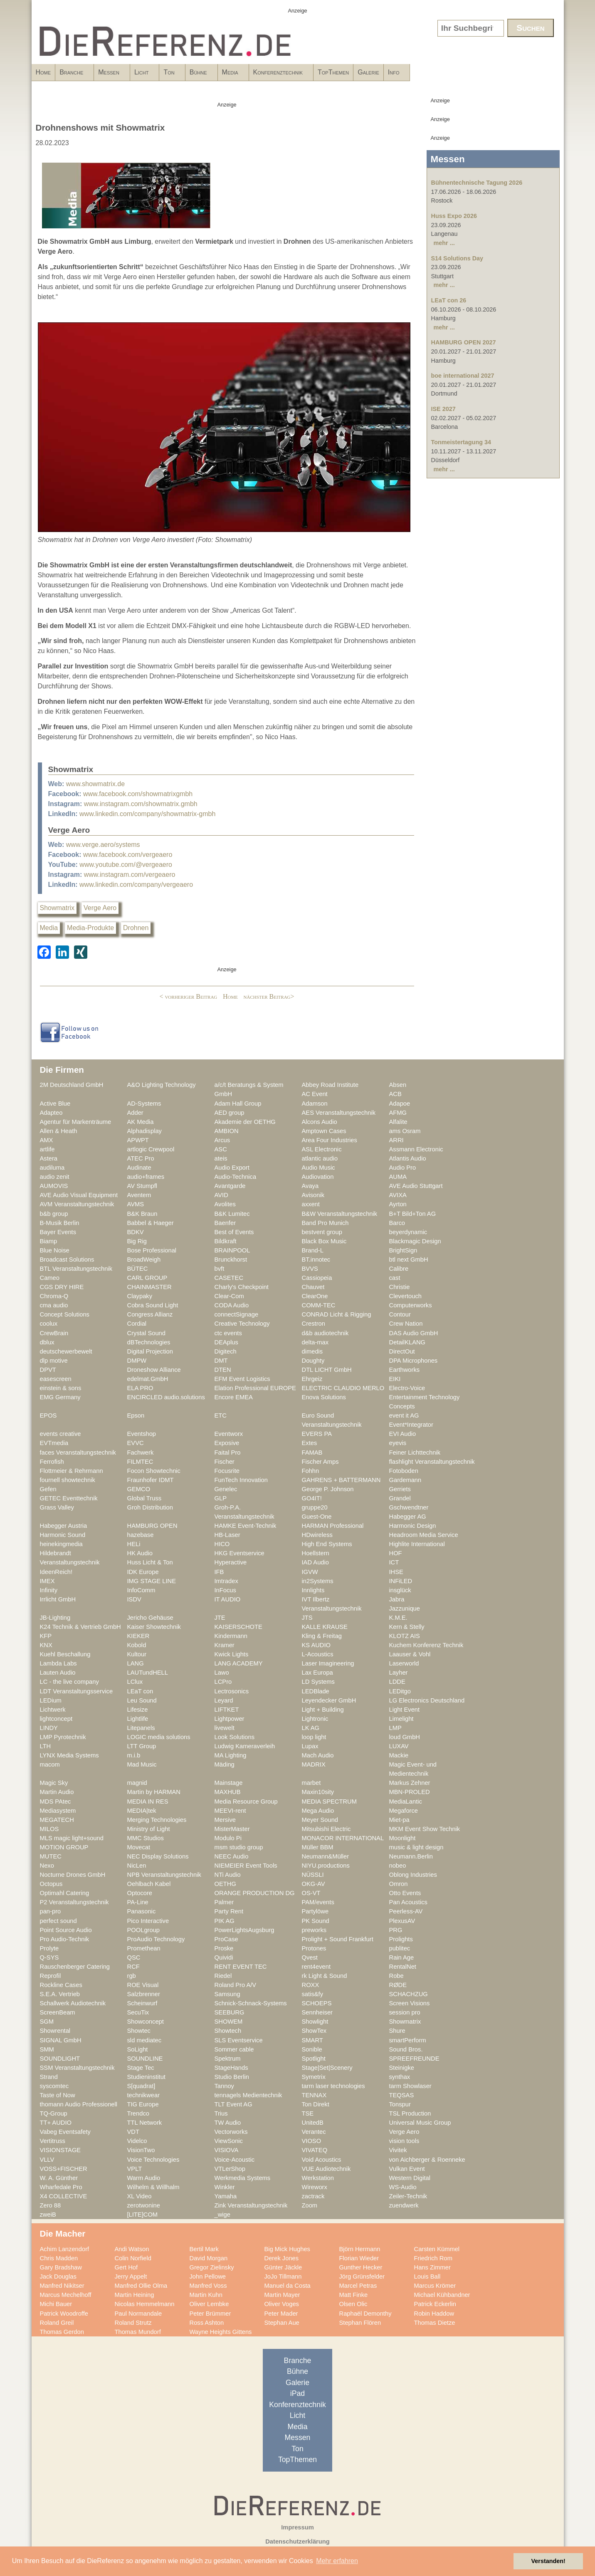 Image resolution: width=595 pixels, height=2576 pixels. I want to click on Mediasystem, so click(58, 1810).